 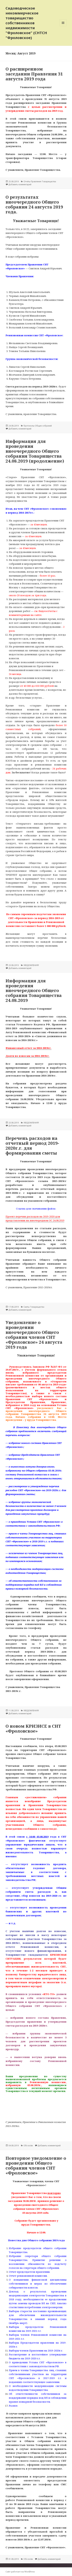 I want to click on Повторное уведомление о проведении Общего собрания членов СНТ «Фроловское», so click(x=36, y=2165).